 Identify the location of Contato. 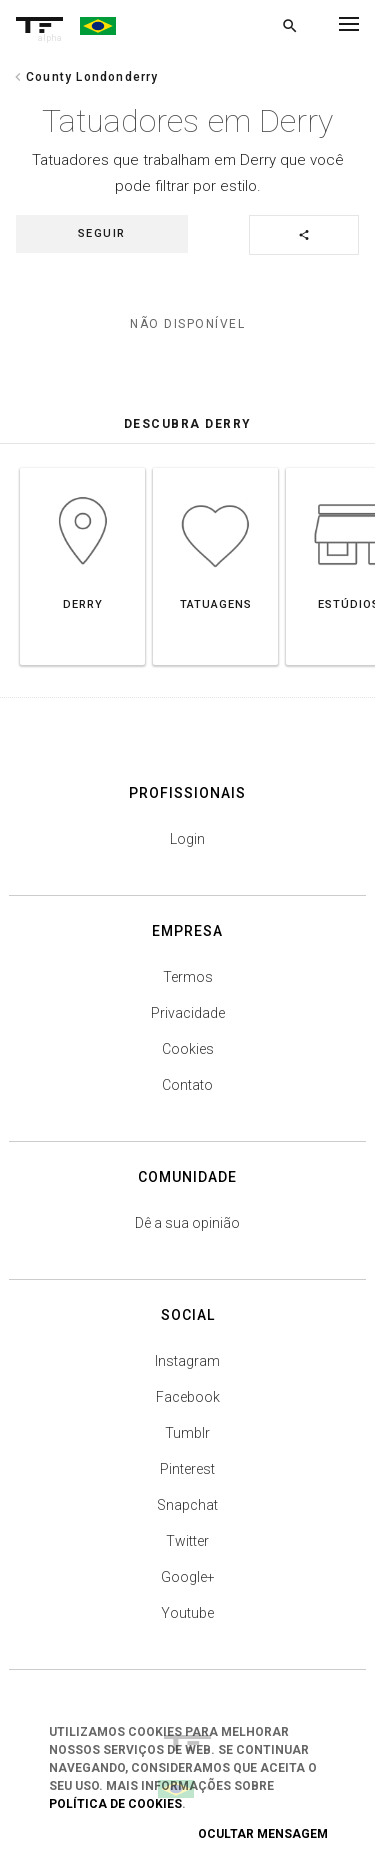
(187, 1085).